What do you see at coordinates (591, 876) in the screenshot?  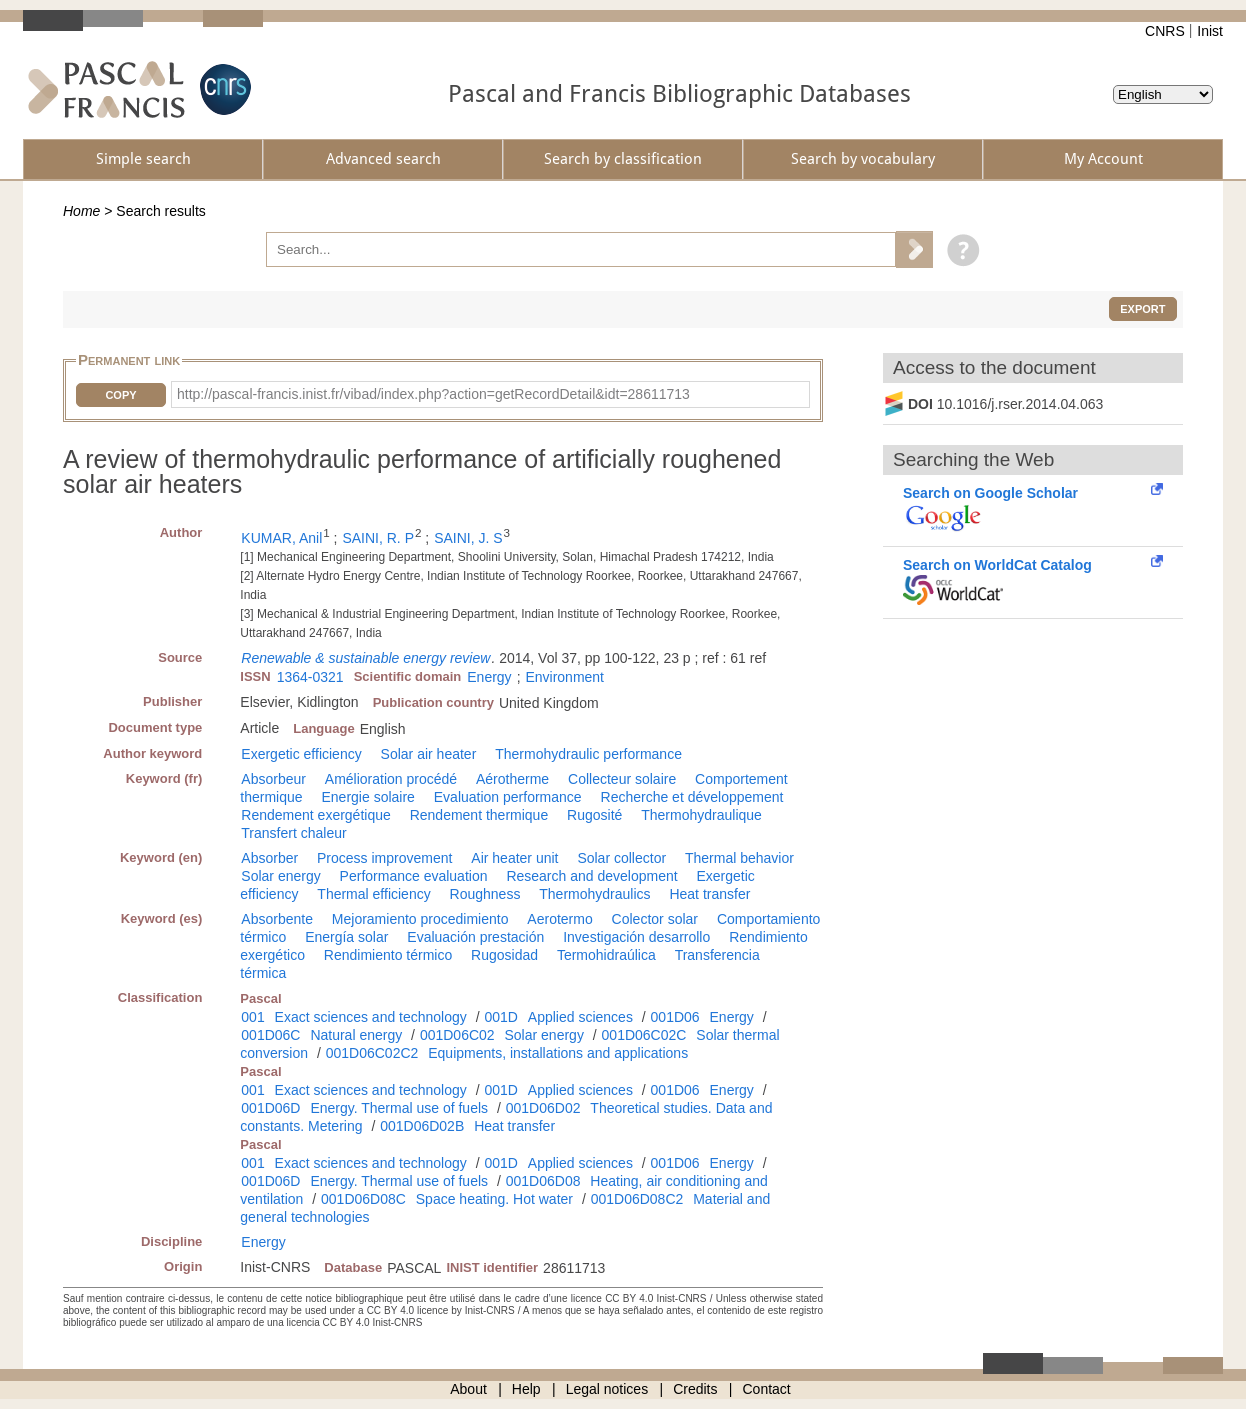 I see `Research and development` at bounding box center [591, 876].